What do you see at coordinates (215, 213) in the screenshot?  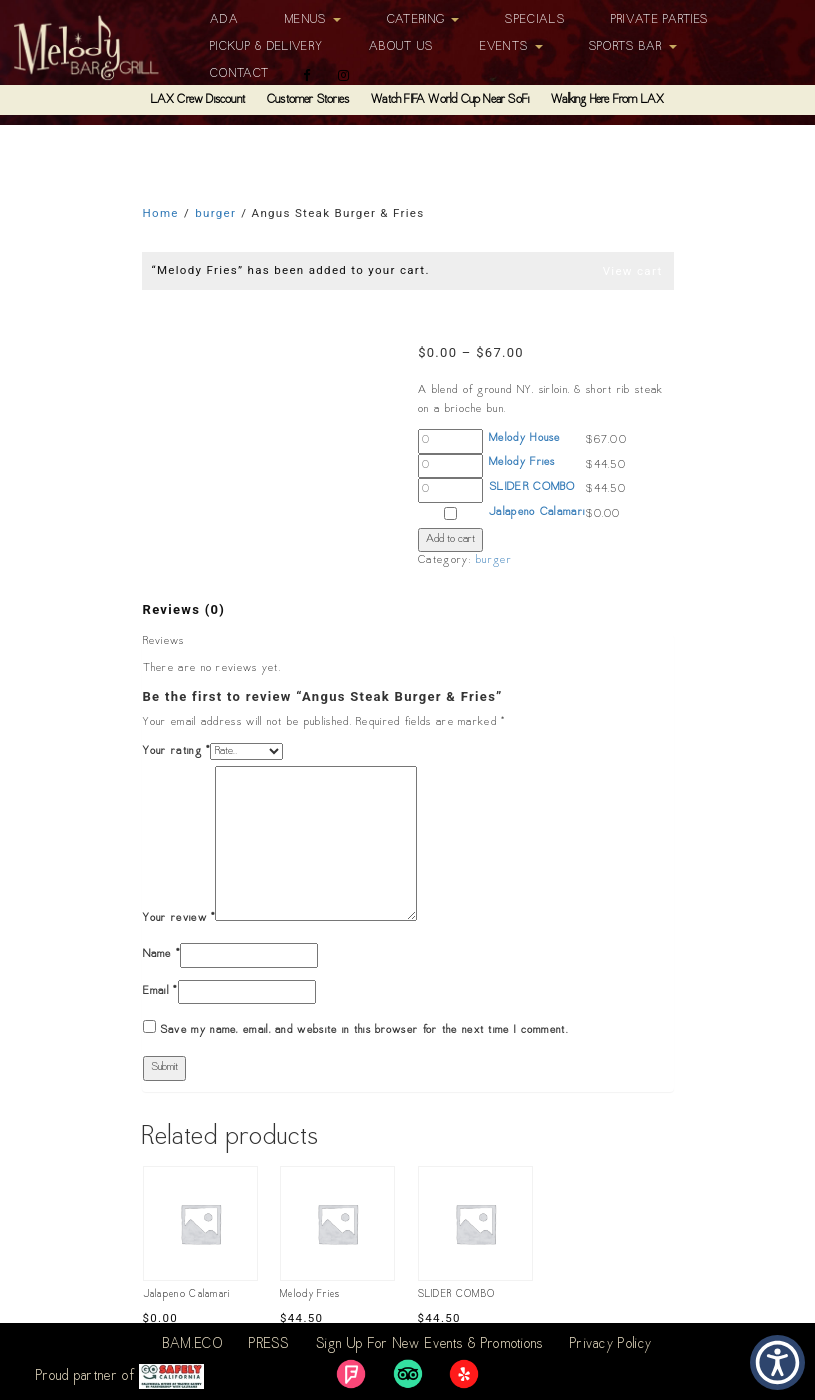 I see `burger` at bounding box center [215, 213].